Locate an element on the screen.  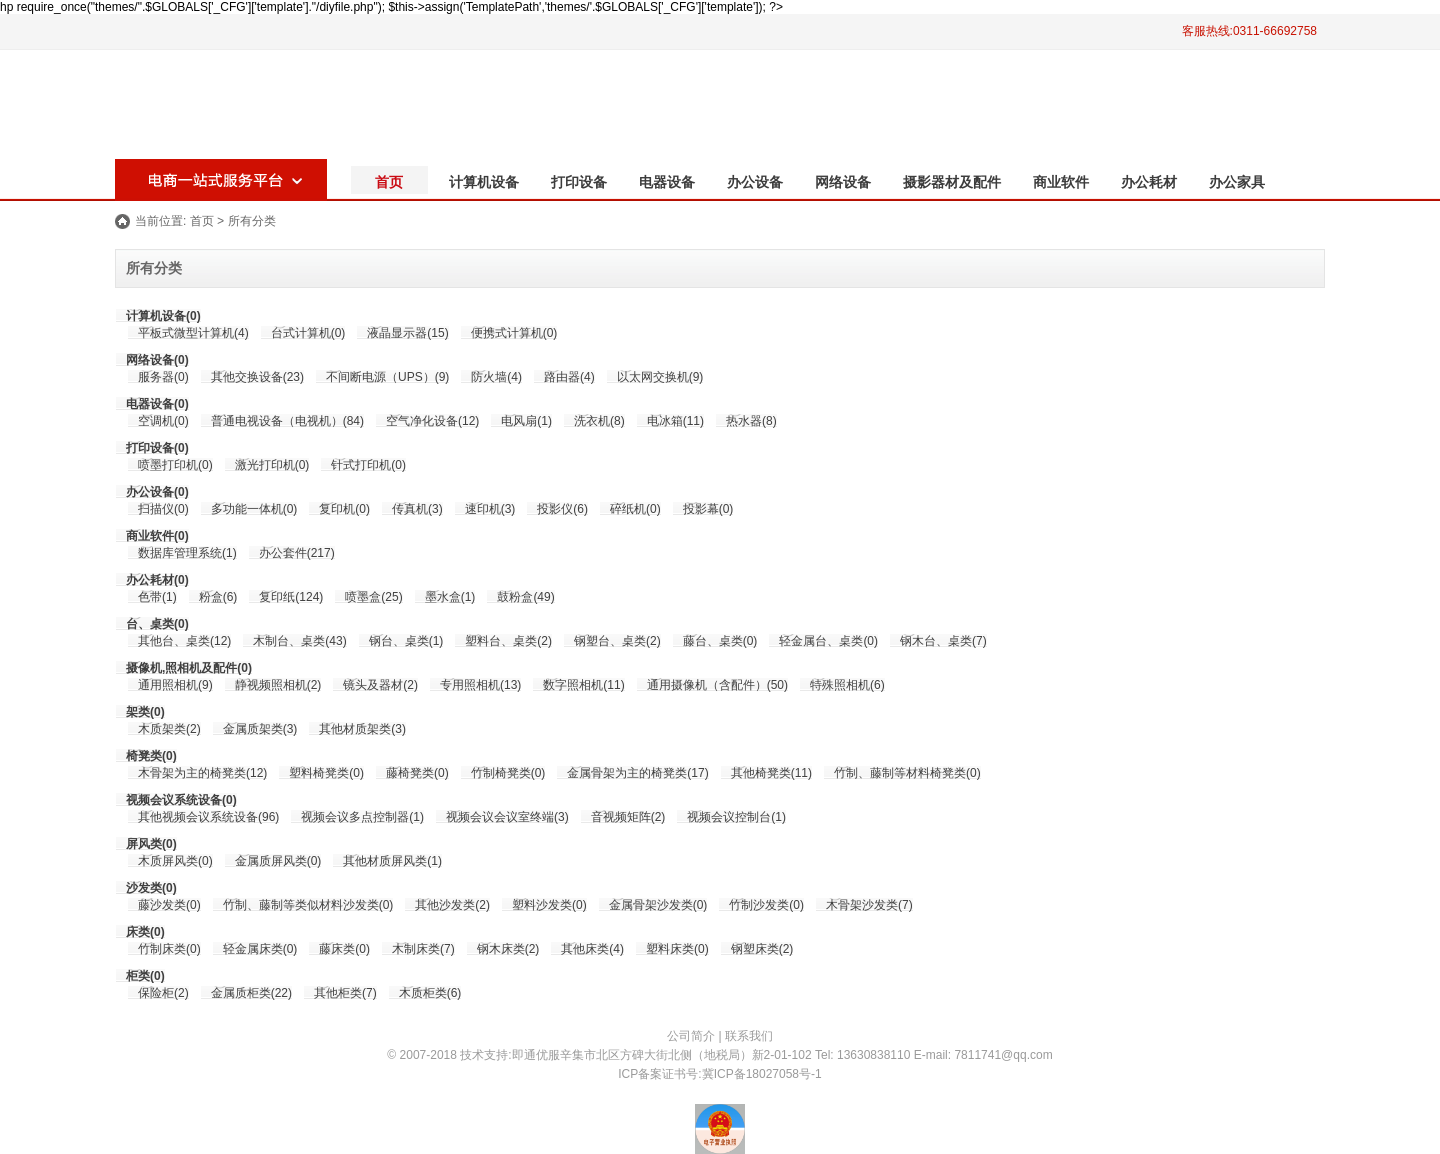
打印设备 is located at coordinates (579, 182).